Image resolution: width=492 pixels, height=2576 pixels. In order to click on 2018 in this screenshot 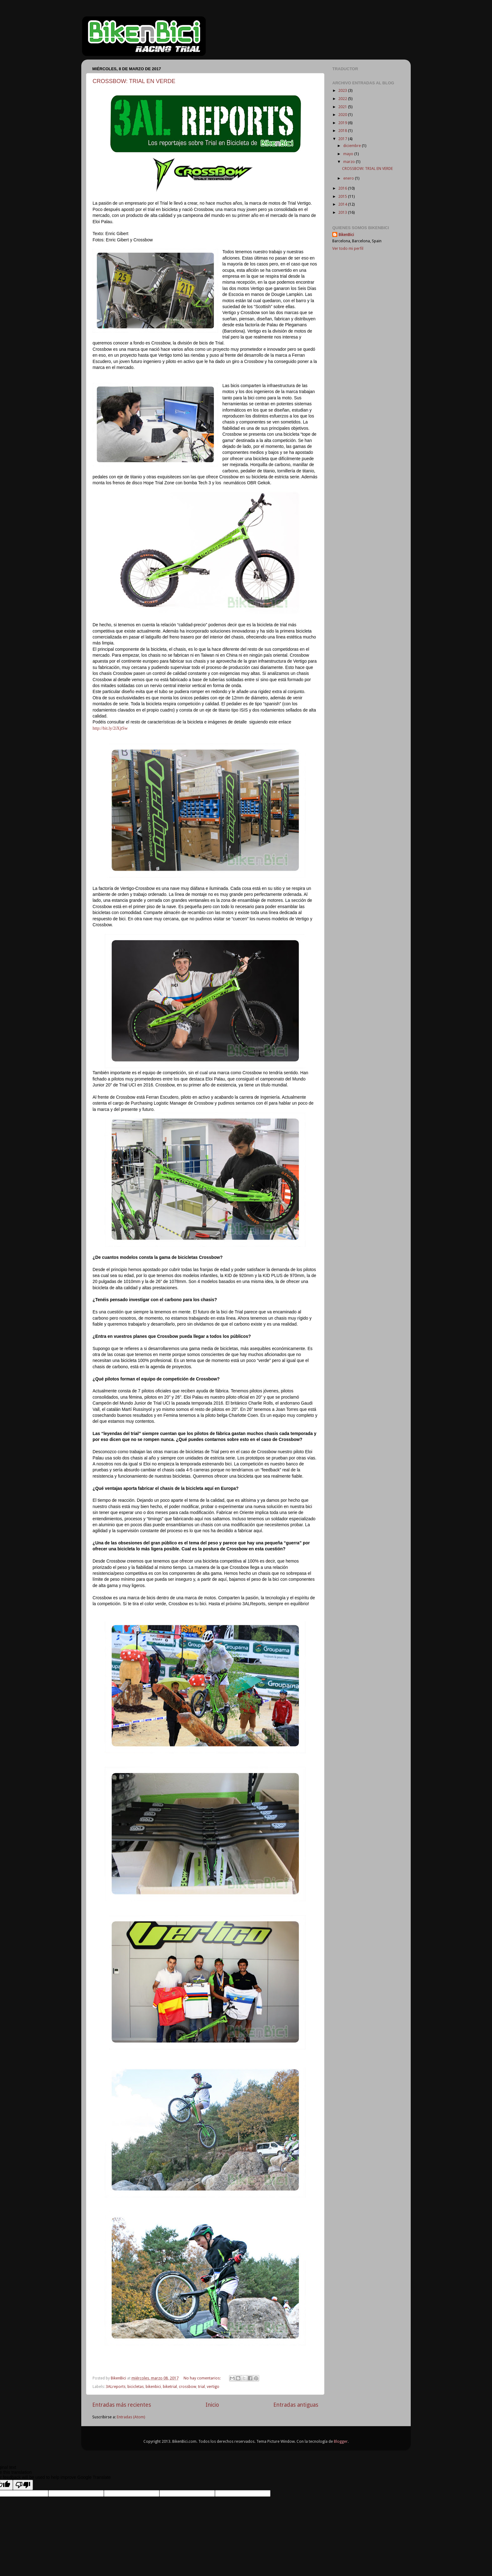, I will do `click(343, 130)`.